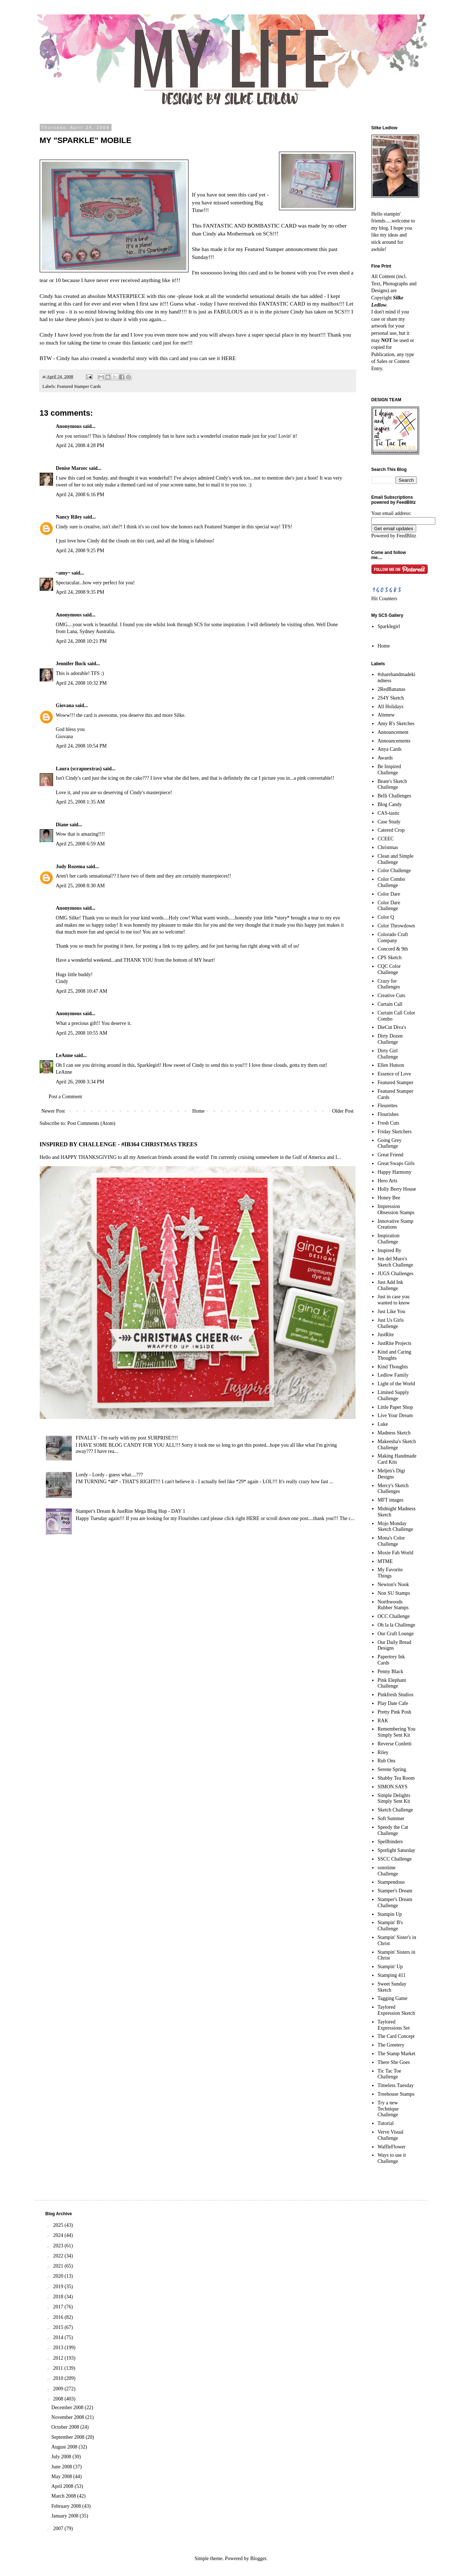 This screenshot has height=2576, width=462. I want to click on November 2008, so click(68, 2417).